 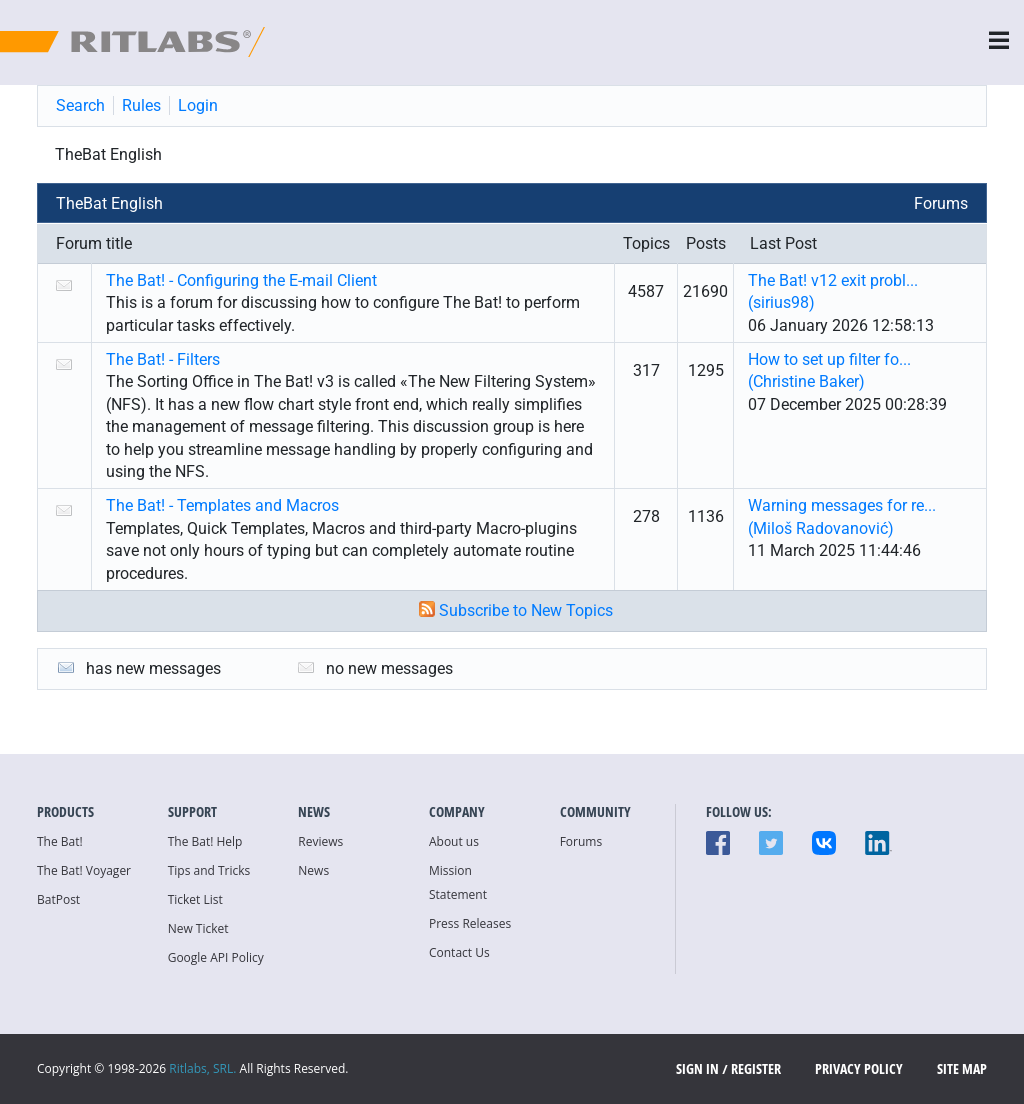 What do you see at coordinates (241, 280) in the screenshot?
I see `The Bat! - Configuring the E-mail Client` at bounding box center [241, 280].